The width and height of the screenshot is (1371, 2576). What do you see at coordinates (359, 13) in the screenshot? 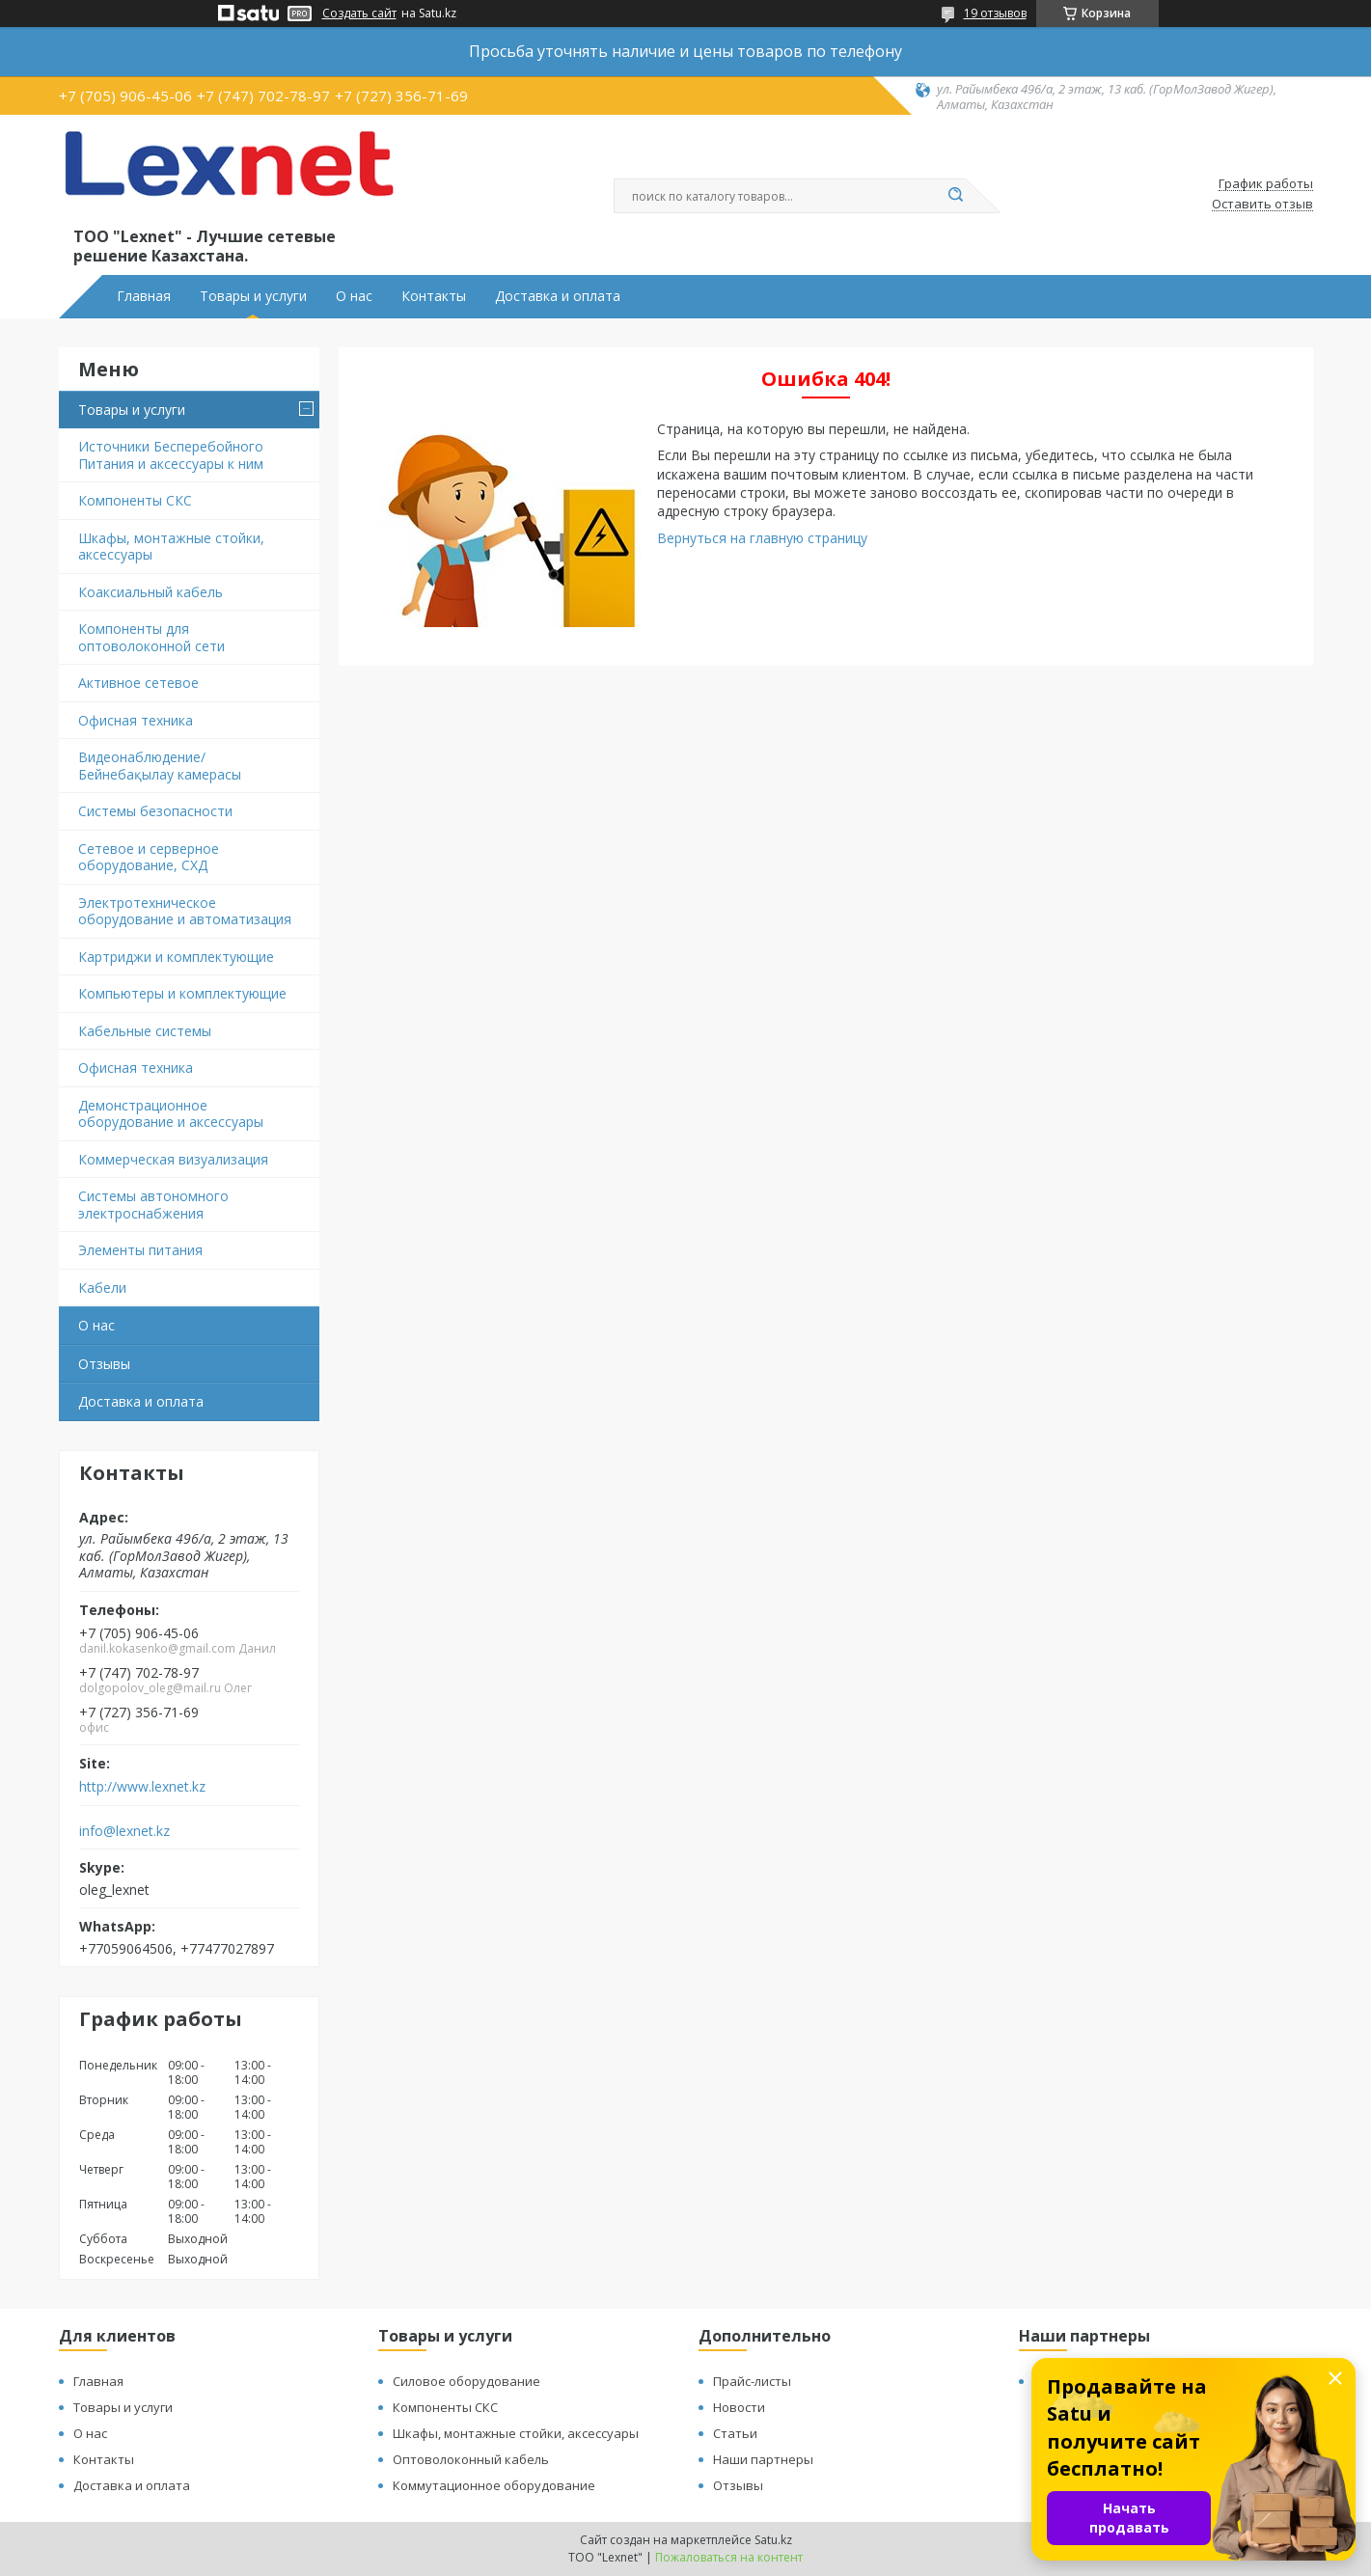
I see `Создать сайт` at bounding box center [359, 13].